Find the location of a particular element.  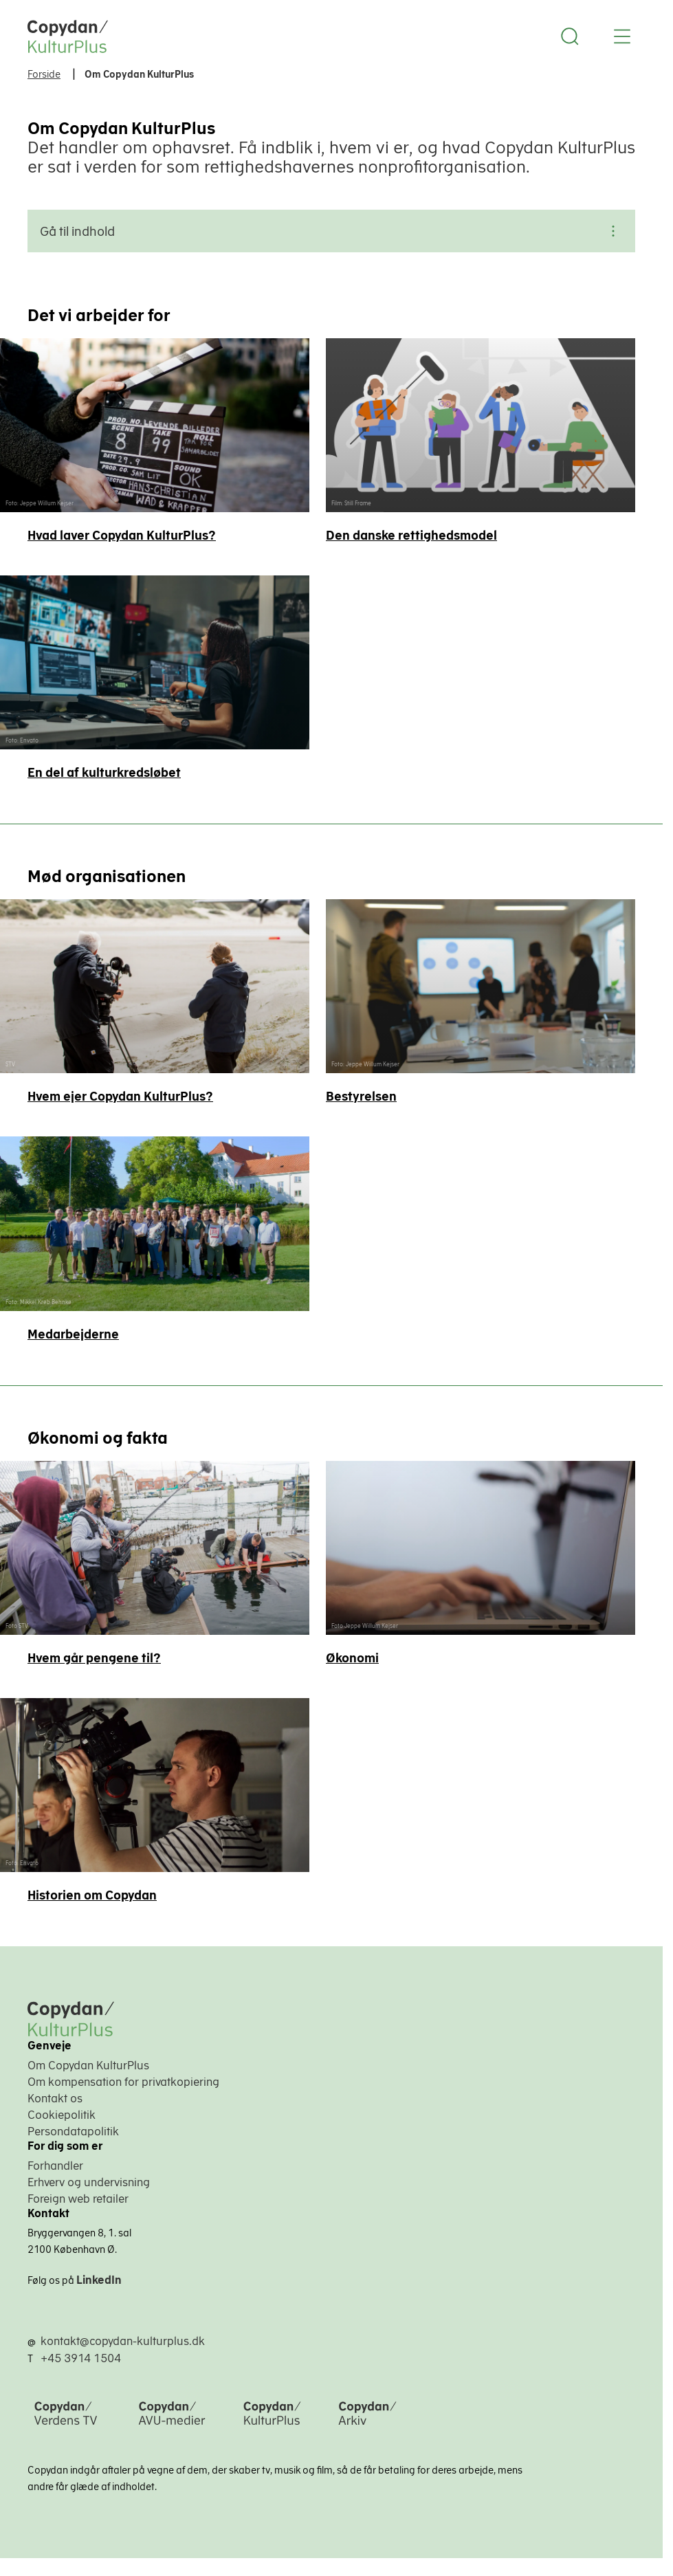

Medarbejderne is located at coordinates (73, 1334).